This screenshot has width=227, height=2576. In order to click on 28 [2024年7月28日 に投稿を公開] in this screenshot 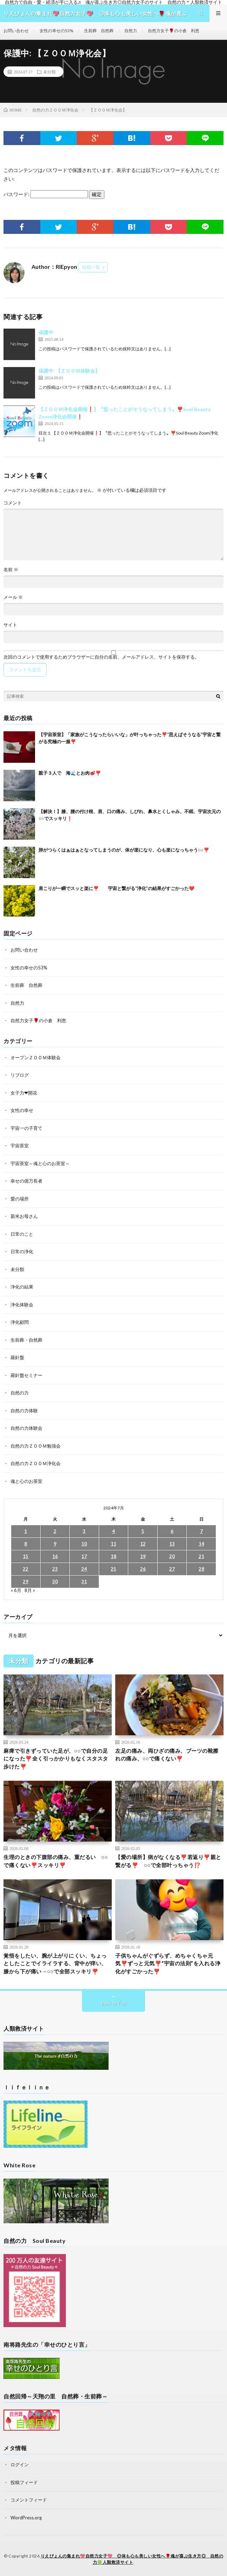, I will do `click(201, 1569)`.